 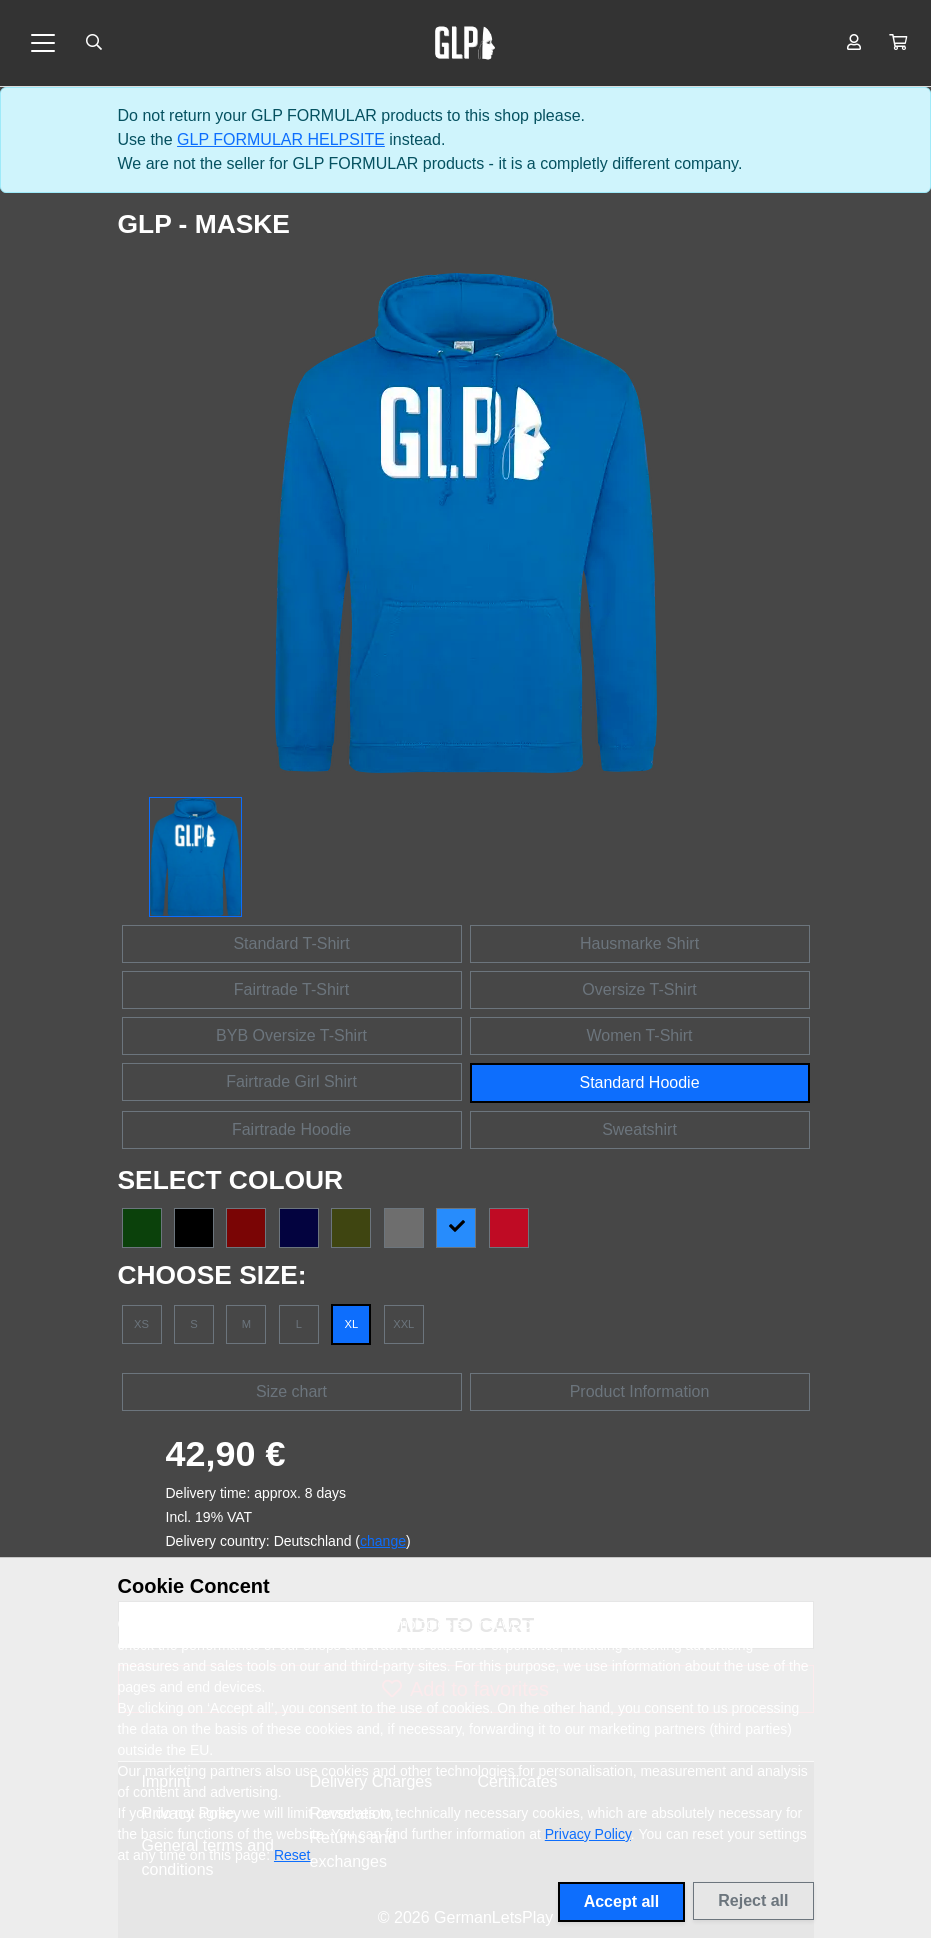 What do you see at coordinates (141, 1324) in the screenshot?
I see `XS` at bounding box center [141, 1324].